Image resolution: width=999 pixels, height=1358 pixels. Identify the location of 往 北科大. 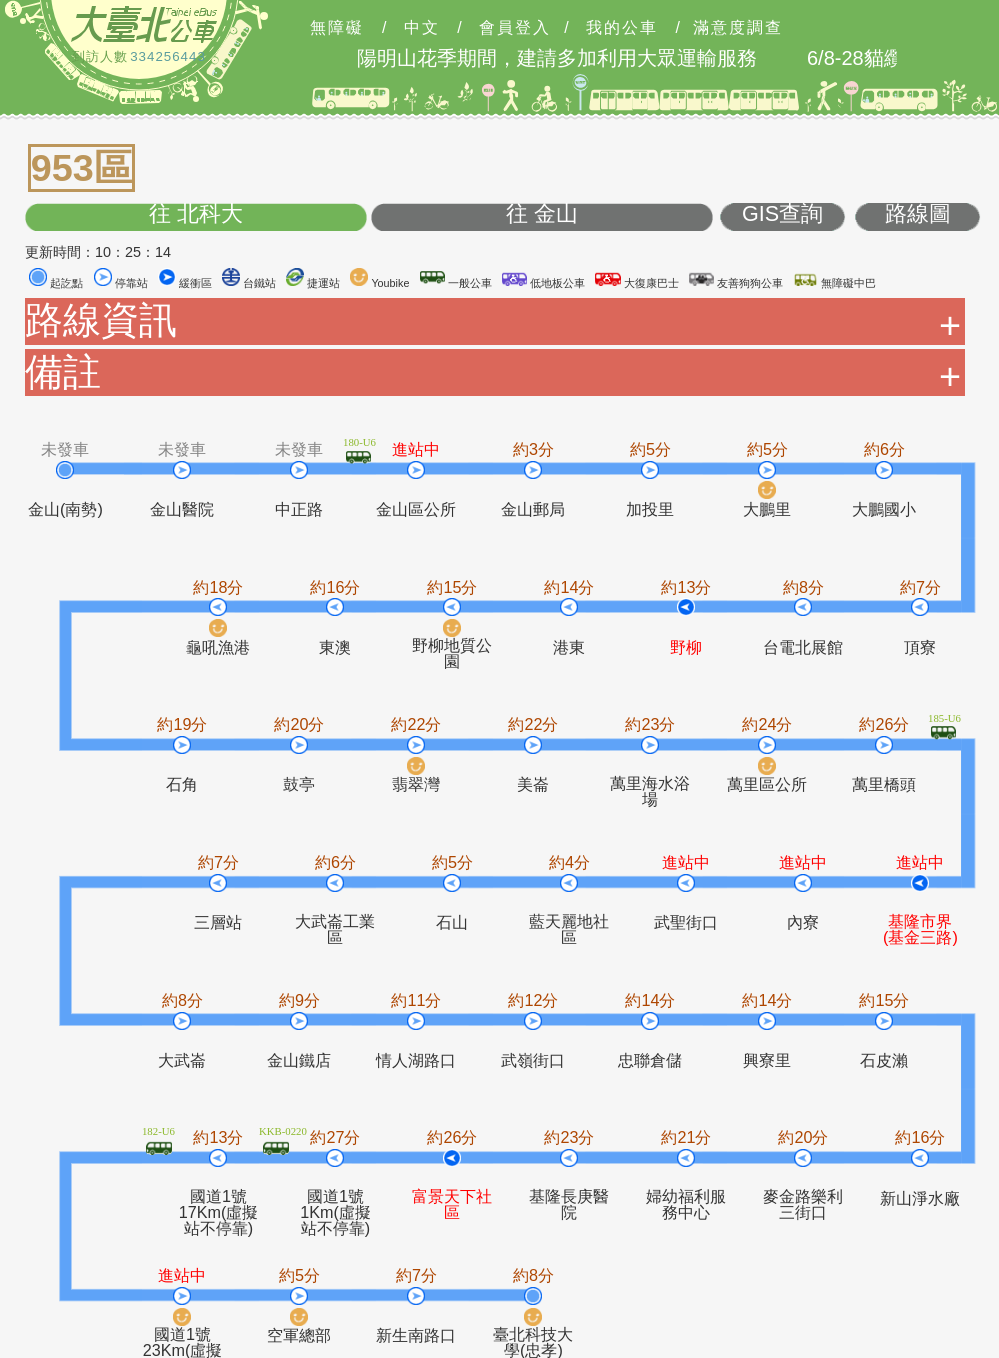
(196, 214).